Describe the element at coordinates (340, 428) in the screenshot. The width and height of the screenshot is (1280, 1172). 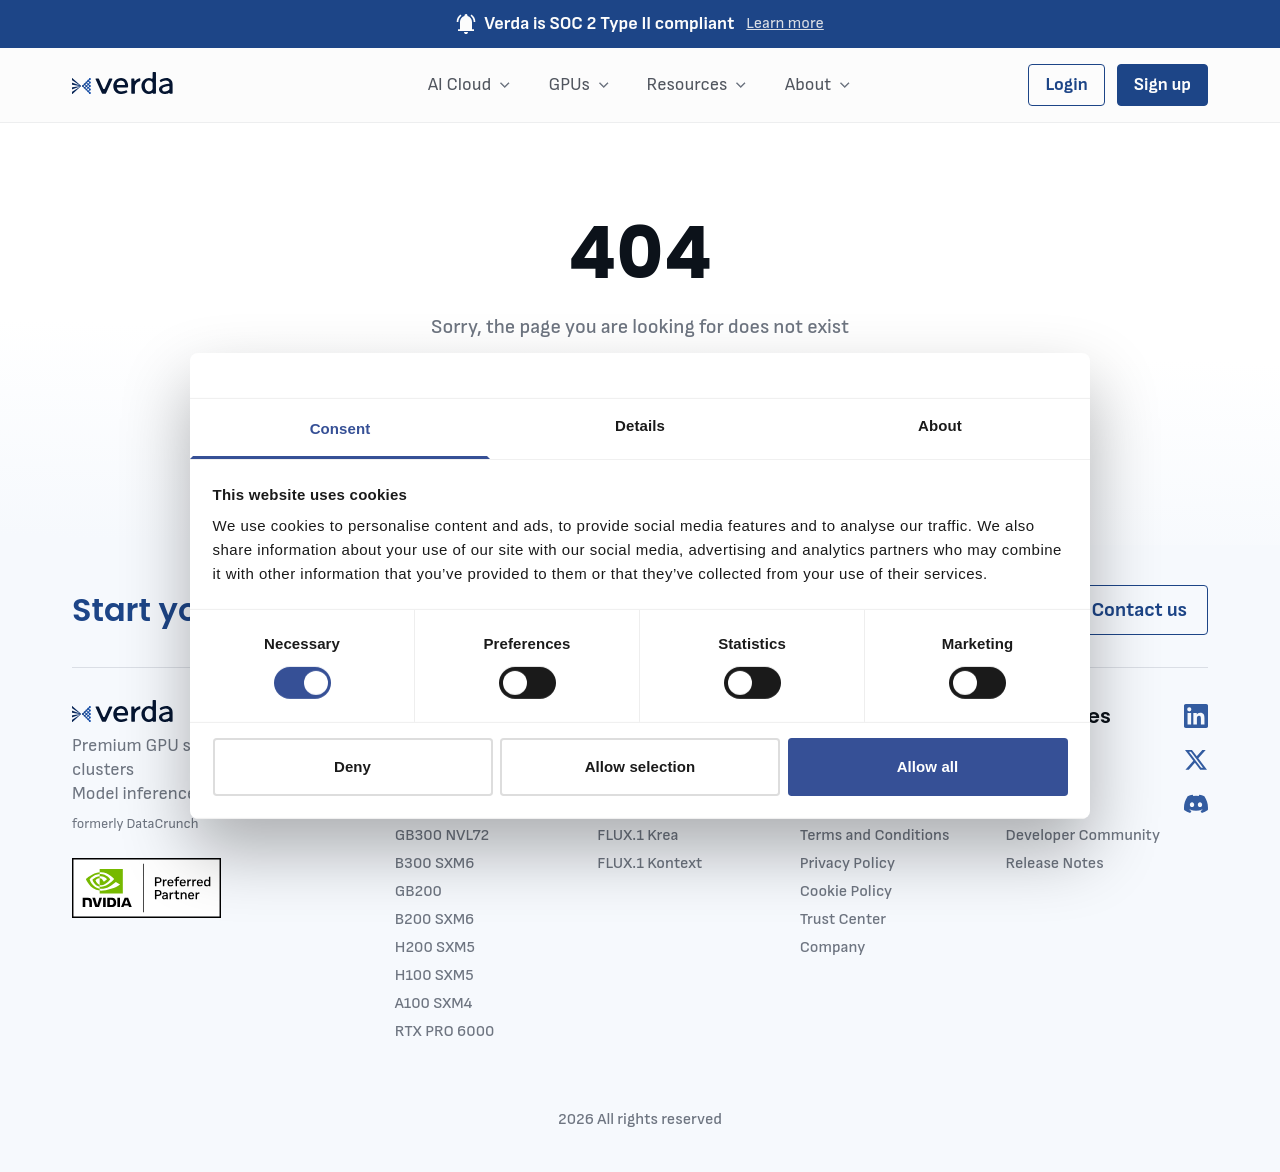
I see `Consent [tab]` at that location.